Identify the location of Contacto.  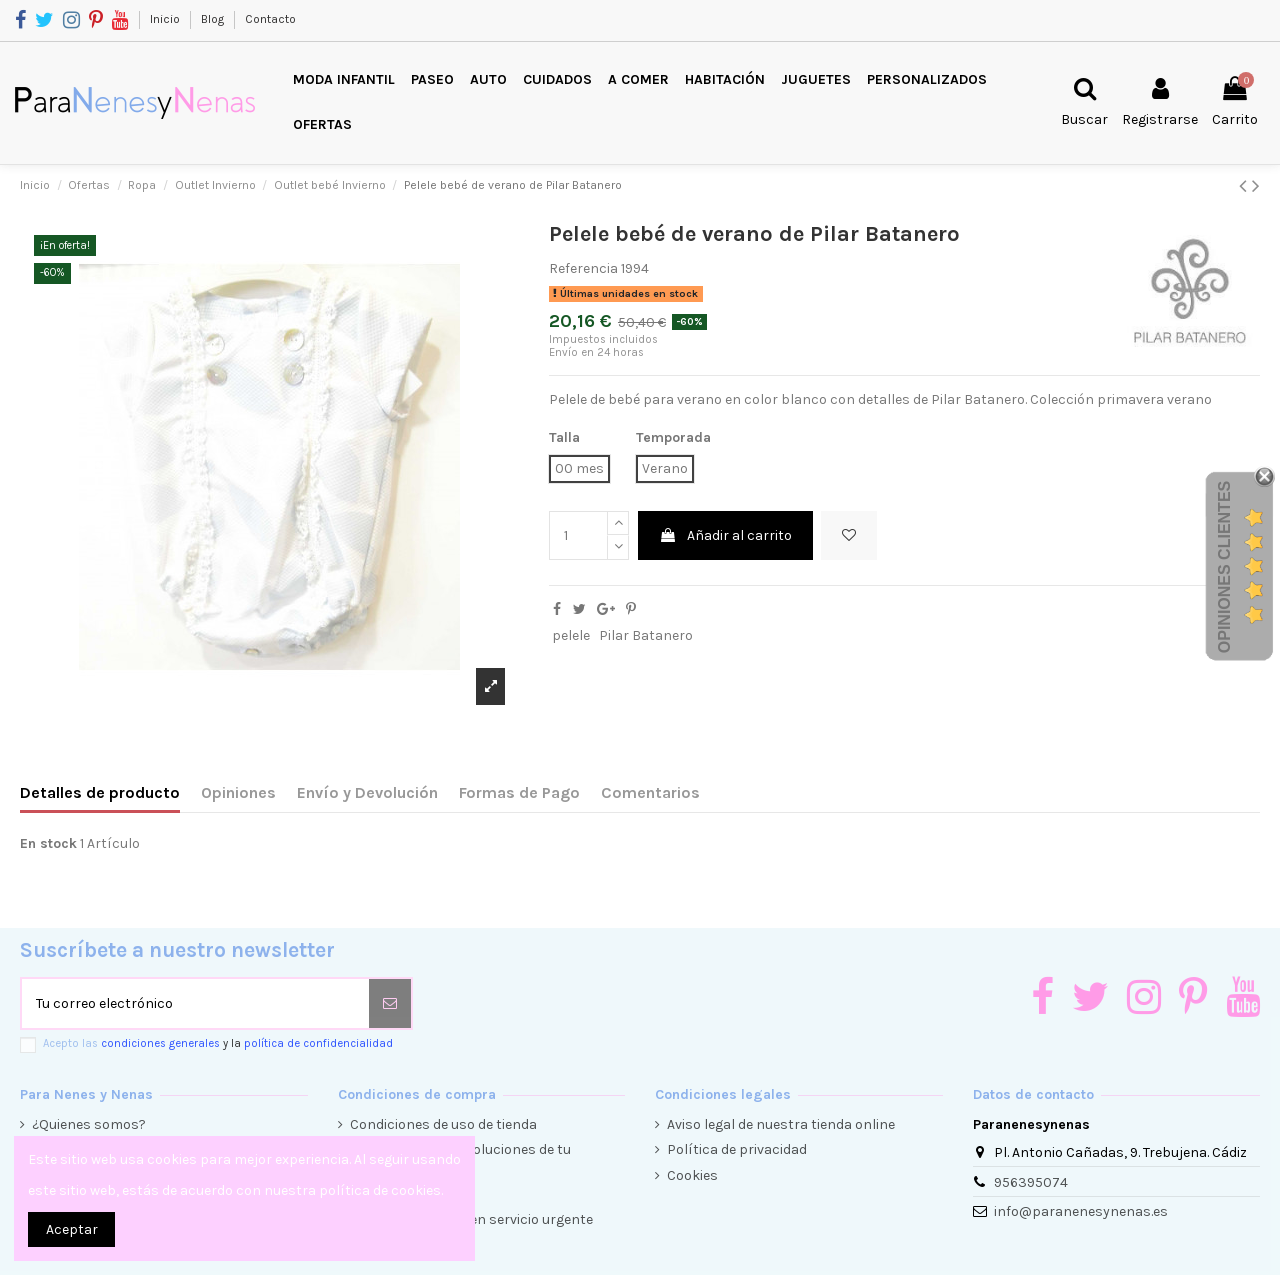
(270, 19).